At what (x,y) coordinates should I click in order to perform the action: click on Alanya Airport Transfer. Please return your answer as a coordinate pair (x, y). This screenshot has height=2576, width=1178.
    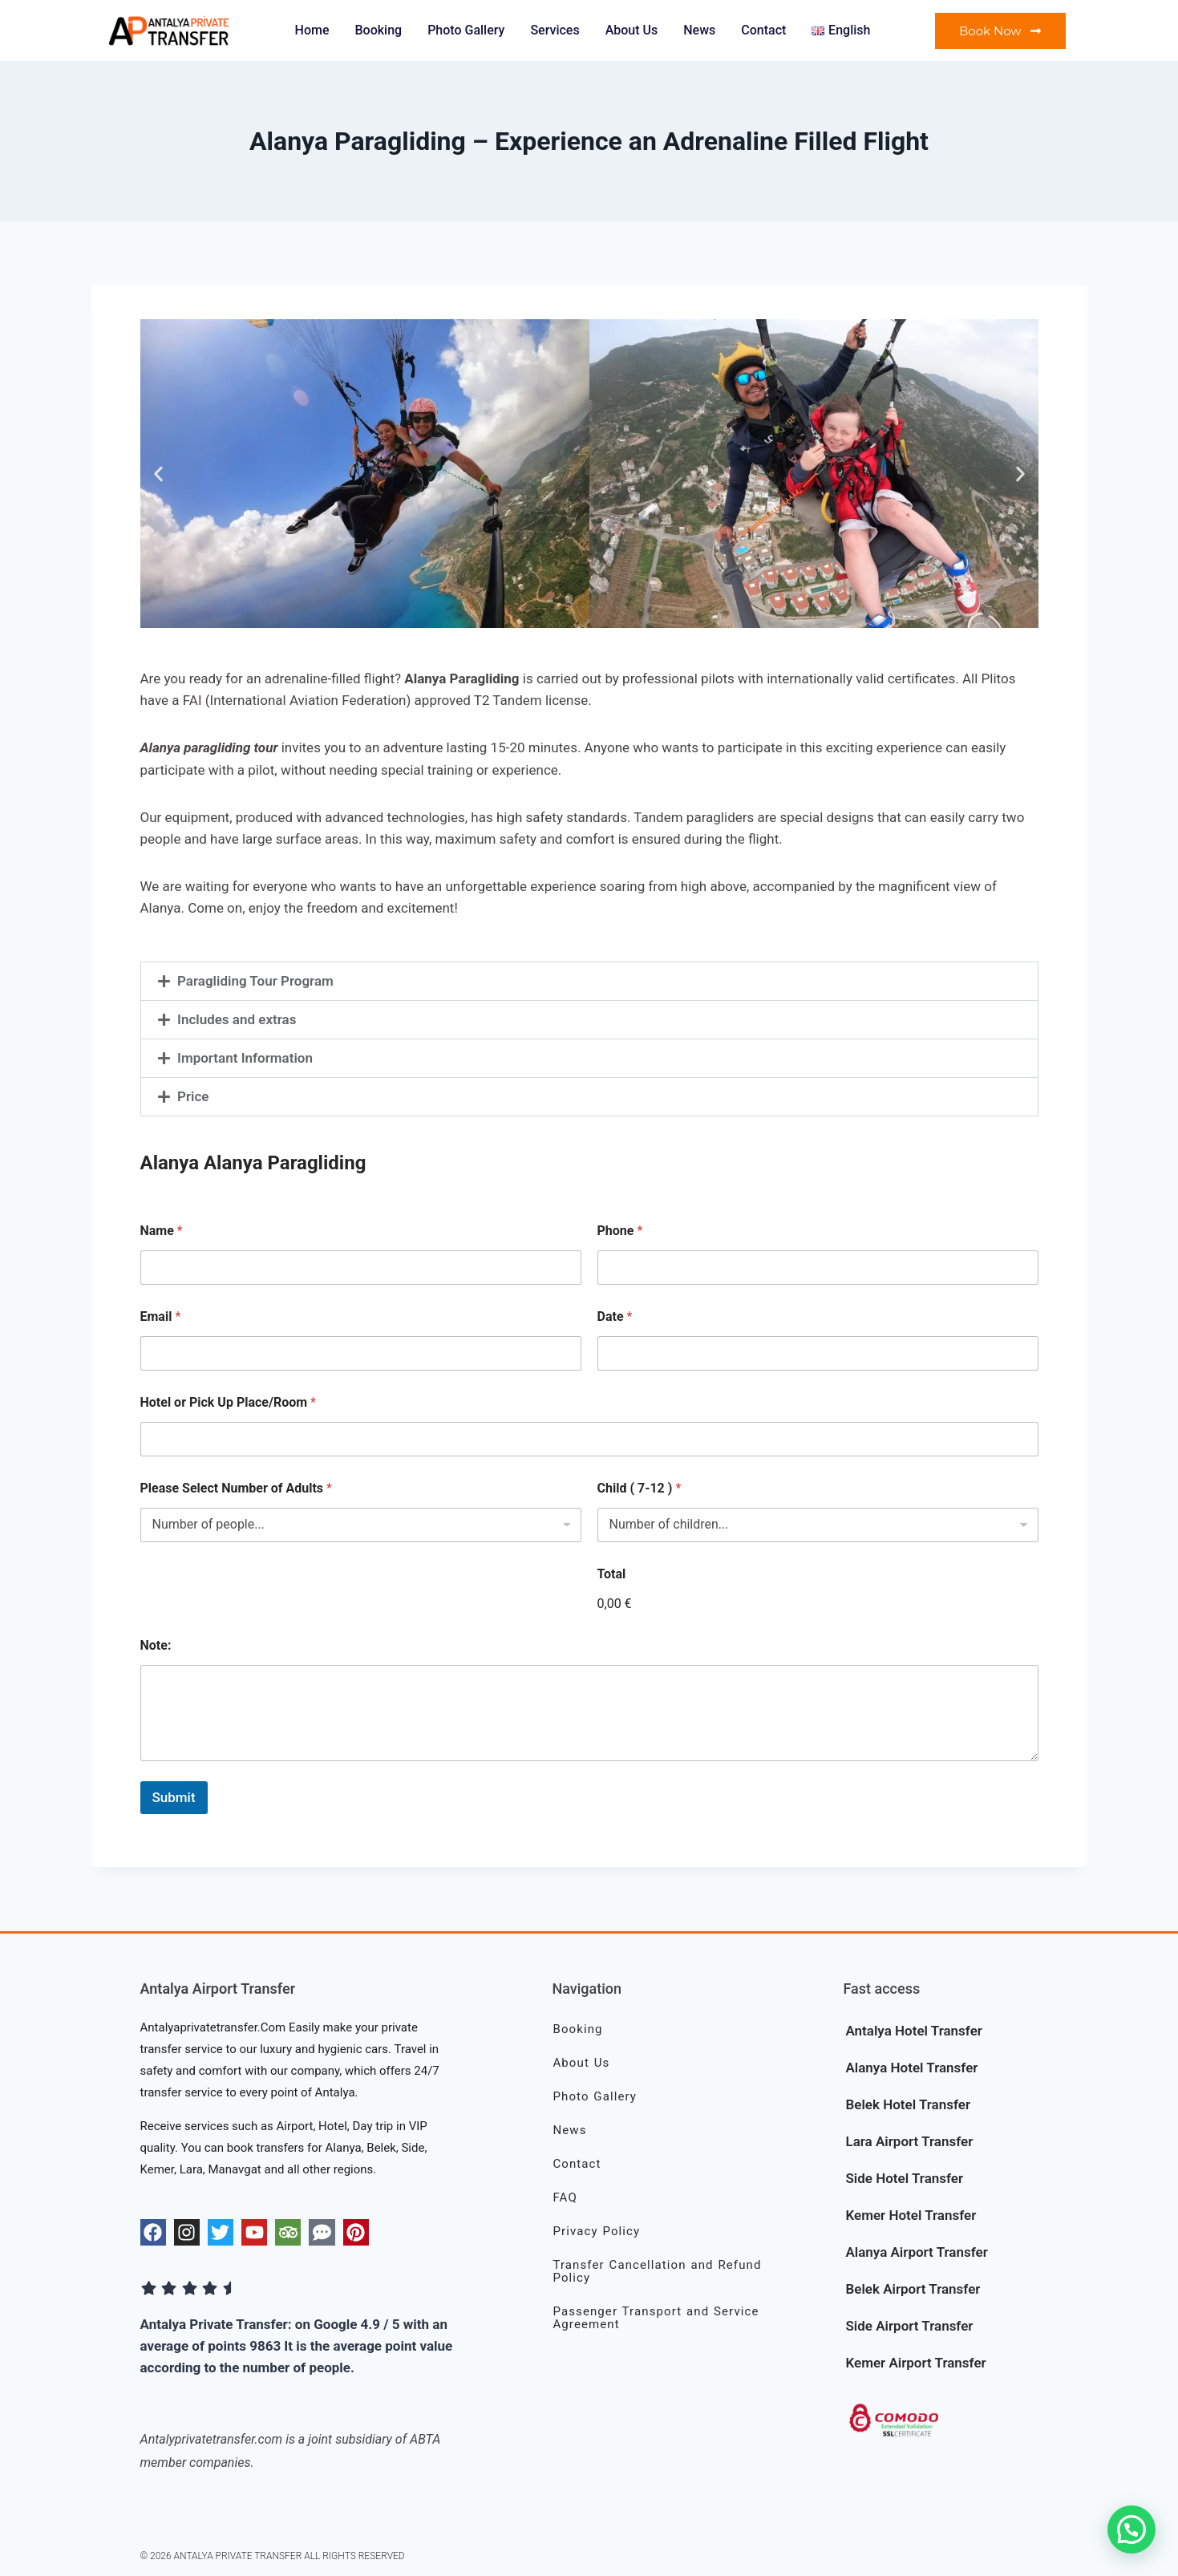
    Looking at the image, I should click on (916, 2252).